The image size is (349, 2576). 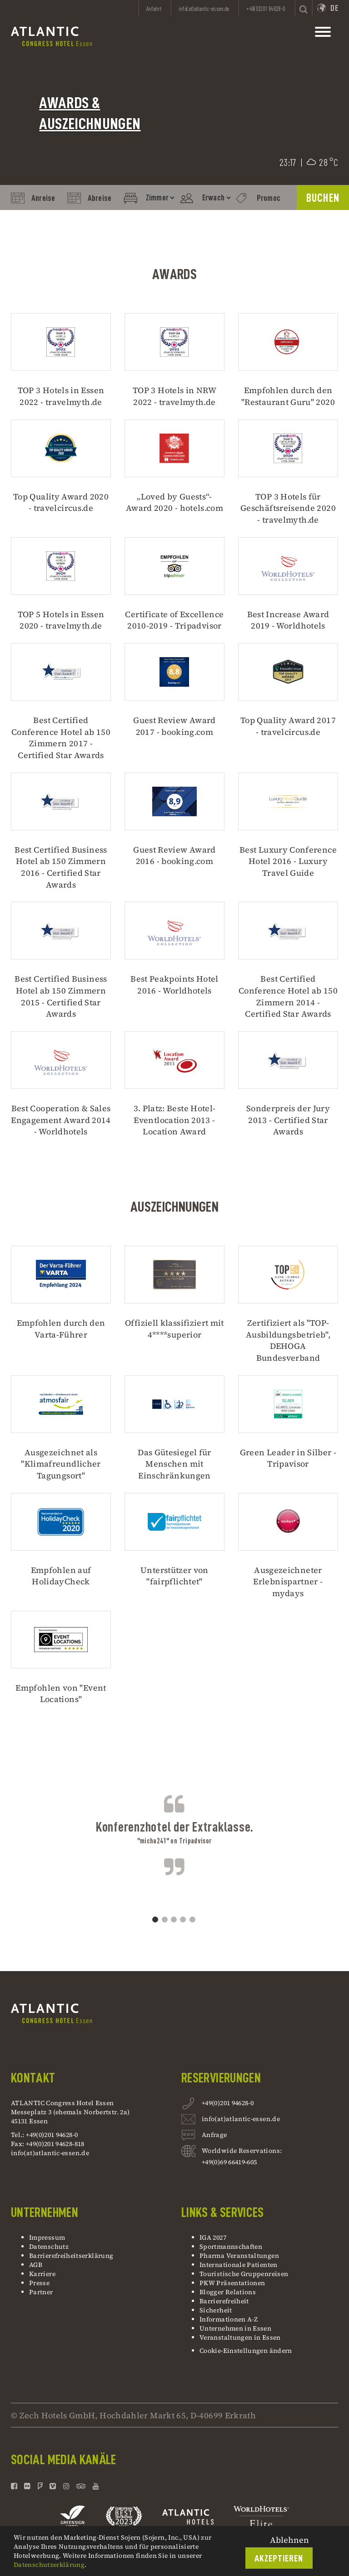 I want to click on Presse, so click(x=39, y=2282).